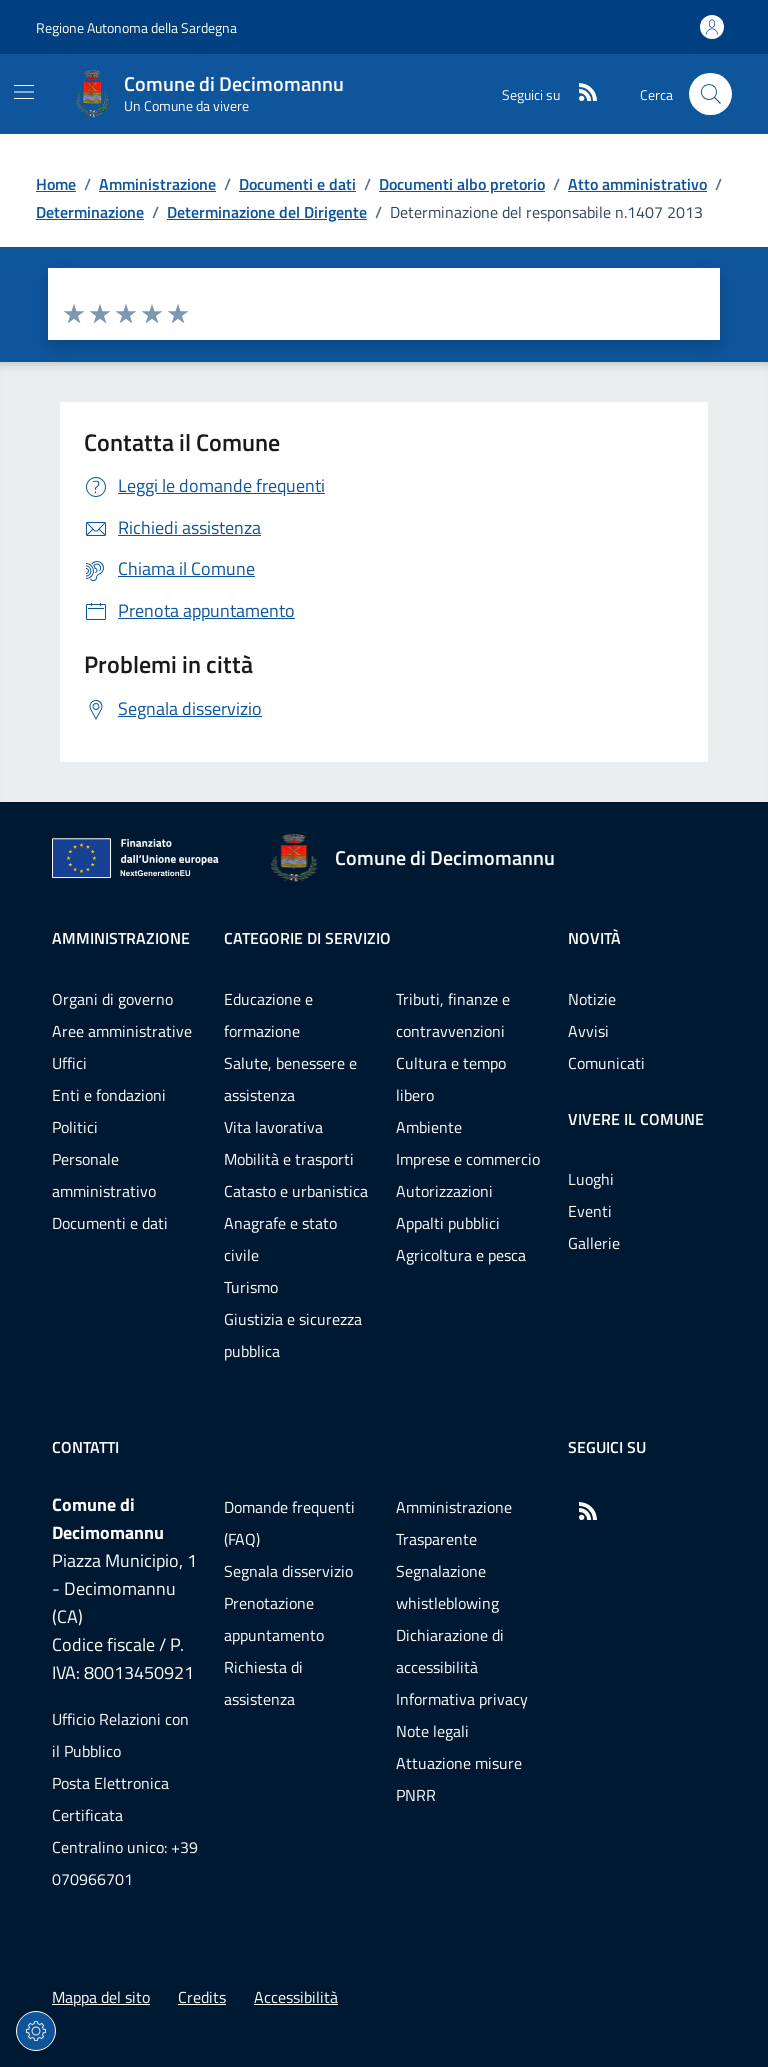 This screenshot has height=2067, width=768. Describe the element at coordinates (75, 1127) in the screenshot. I see `Politici [Vai alla pagina: Amministrazione - Politici]` at that location.